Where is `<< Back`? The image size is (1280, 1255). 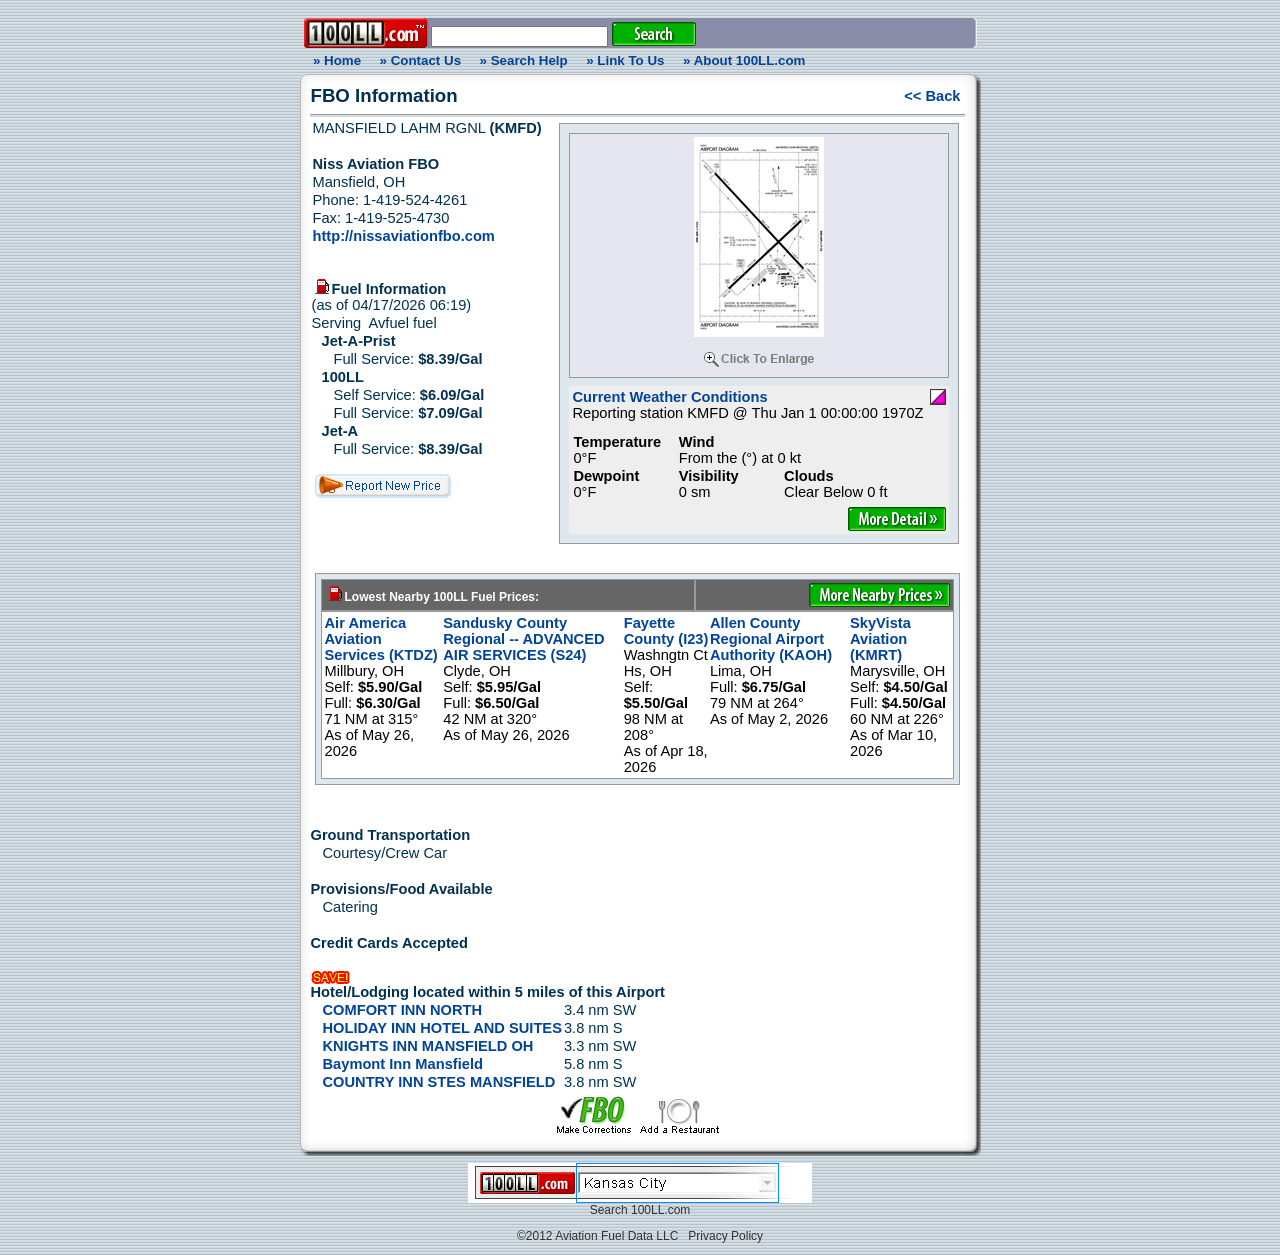
<< Back is located at coordinates (932, 96).